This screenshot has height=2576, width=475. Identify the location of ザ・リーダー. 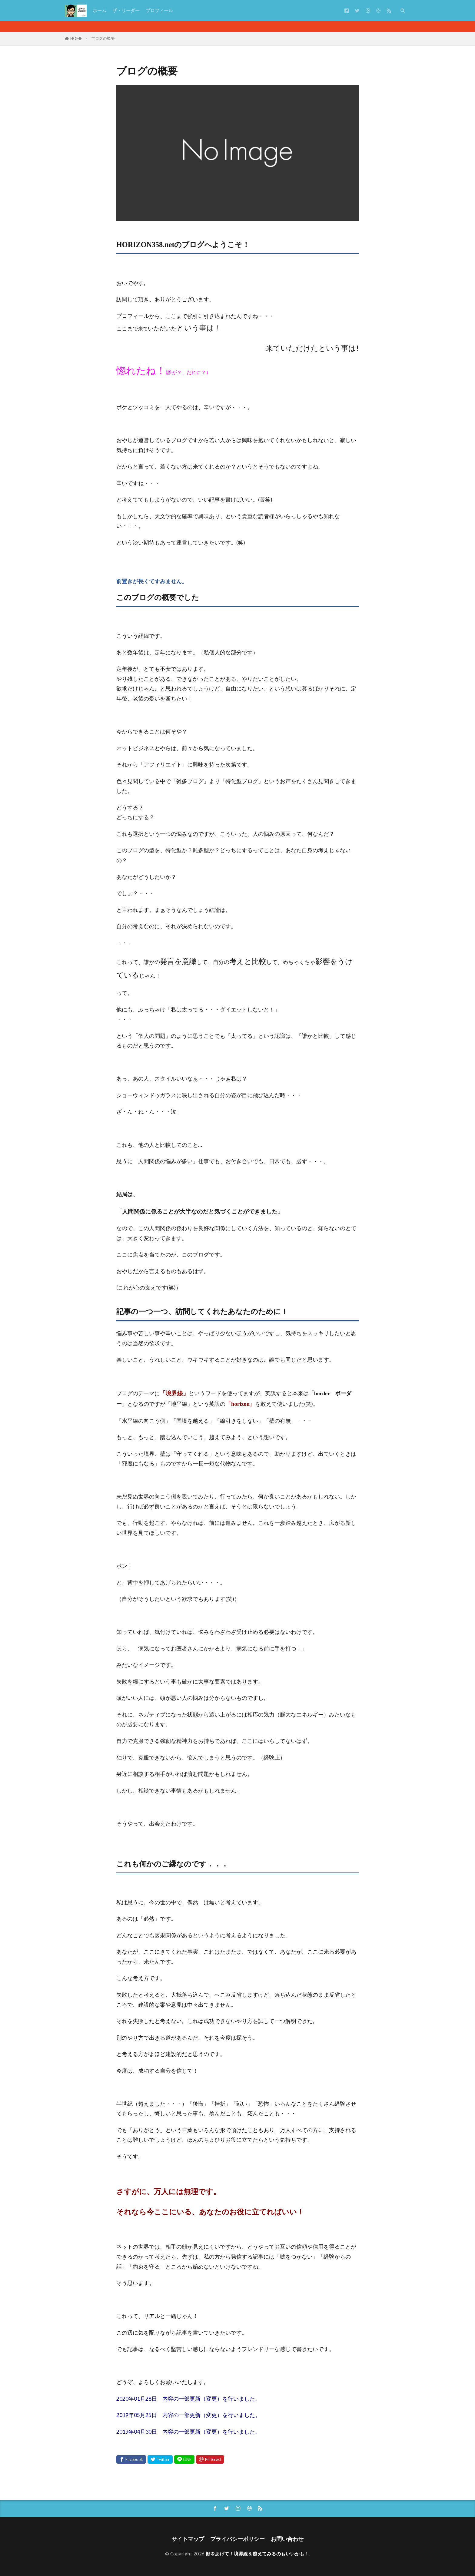
(126, 10).